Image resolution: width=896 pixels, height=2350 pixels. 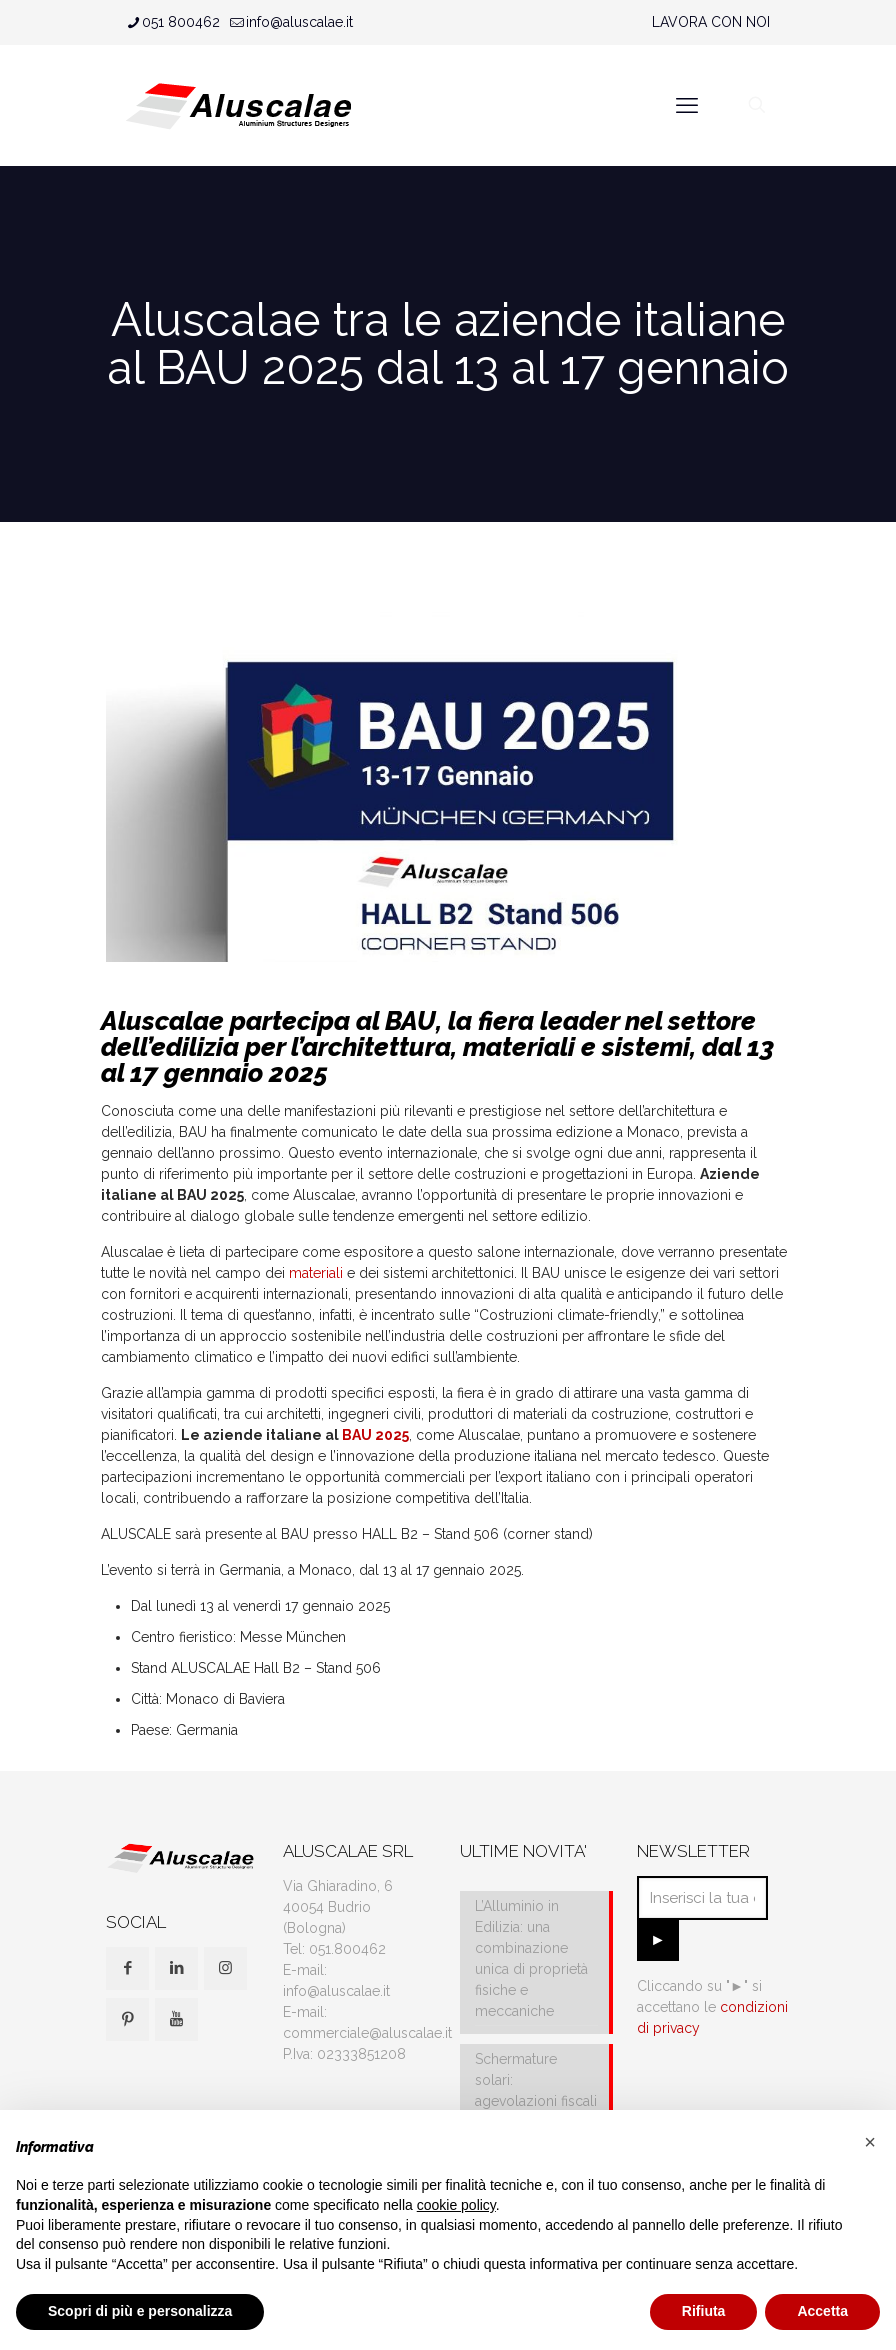 I want to click on [button with icon], so click(x=127, y=1968).